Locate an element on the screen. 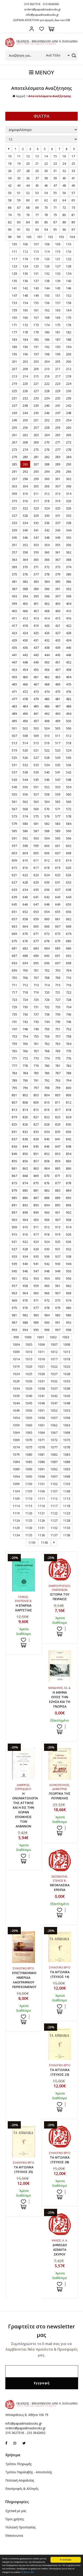 This screenshot has height=2576, width=83. 819 is located at coordinates (14, 1117).